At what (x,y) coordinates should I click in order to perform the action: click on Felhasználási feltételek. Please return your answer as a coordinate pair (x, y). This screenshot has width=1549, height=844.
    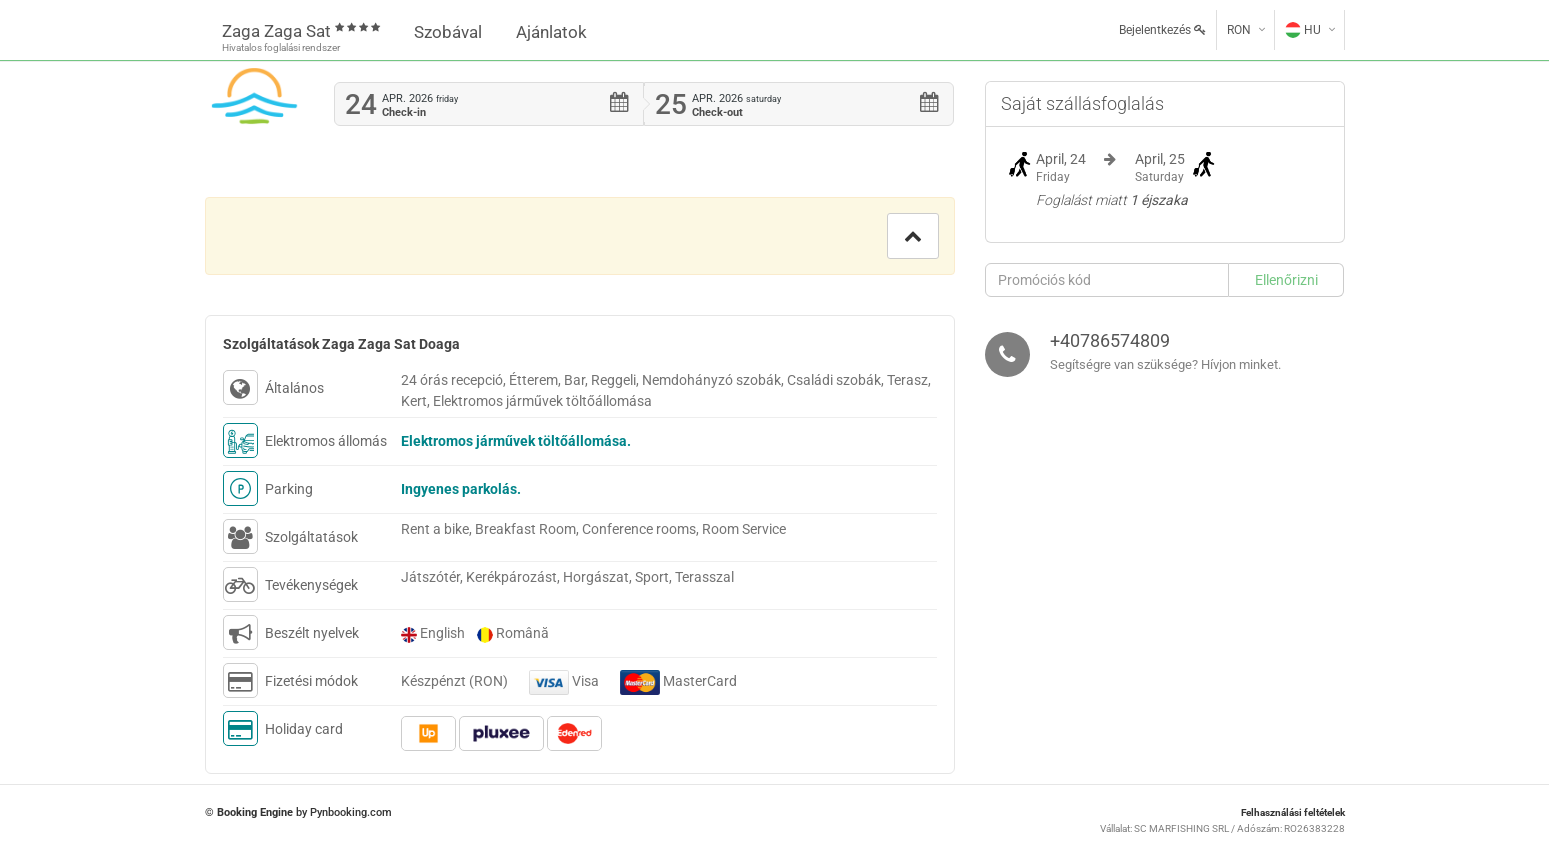
    Looking at the image, I should click on (1293, 812).